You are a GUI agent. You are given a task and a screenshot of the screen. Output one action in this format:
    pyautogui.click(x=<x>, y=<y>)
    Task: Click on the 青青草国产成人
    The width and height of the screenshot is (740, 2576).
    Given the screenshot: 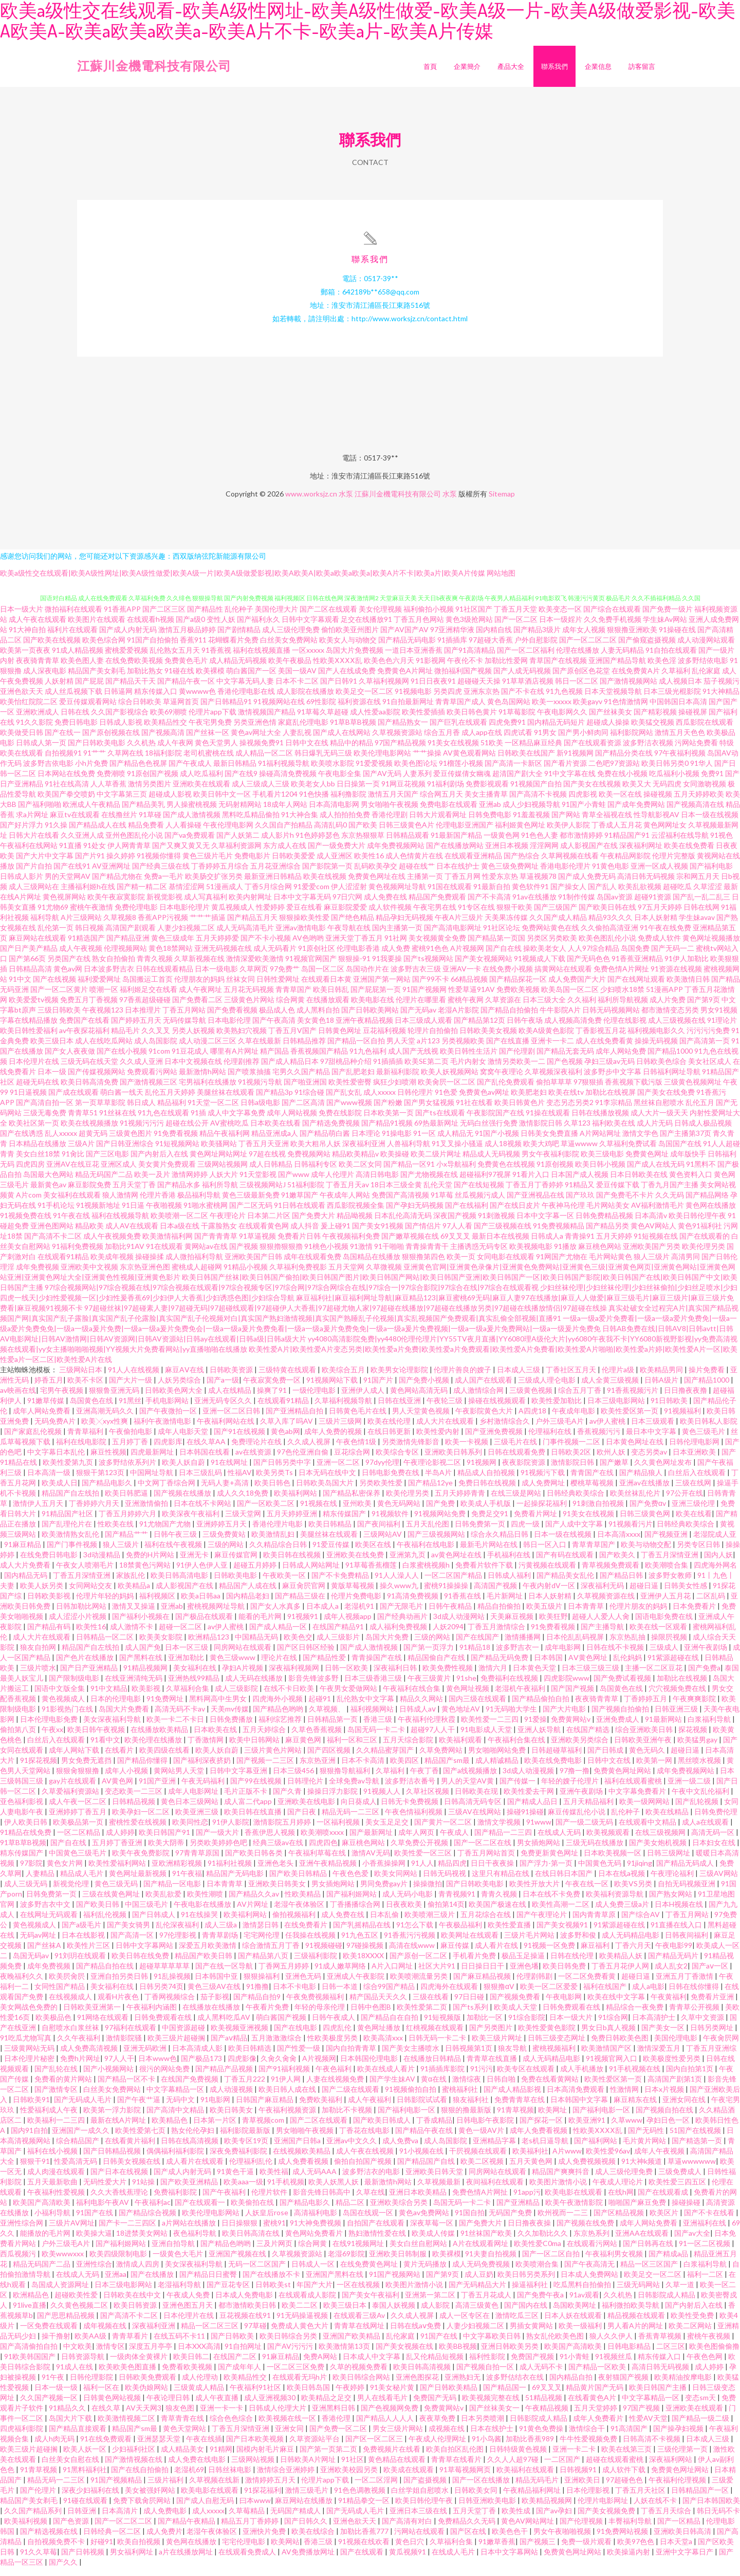 What is the action you would take?
    pyautogui.click(x=460, y=710)
    